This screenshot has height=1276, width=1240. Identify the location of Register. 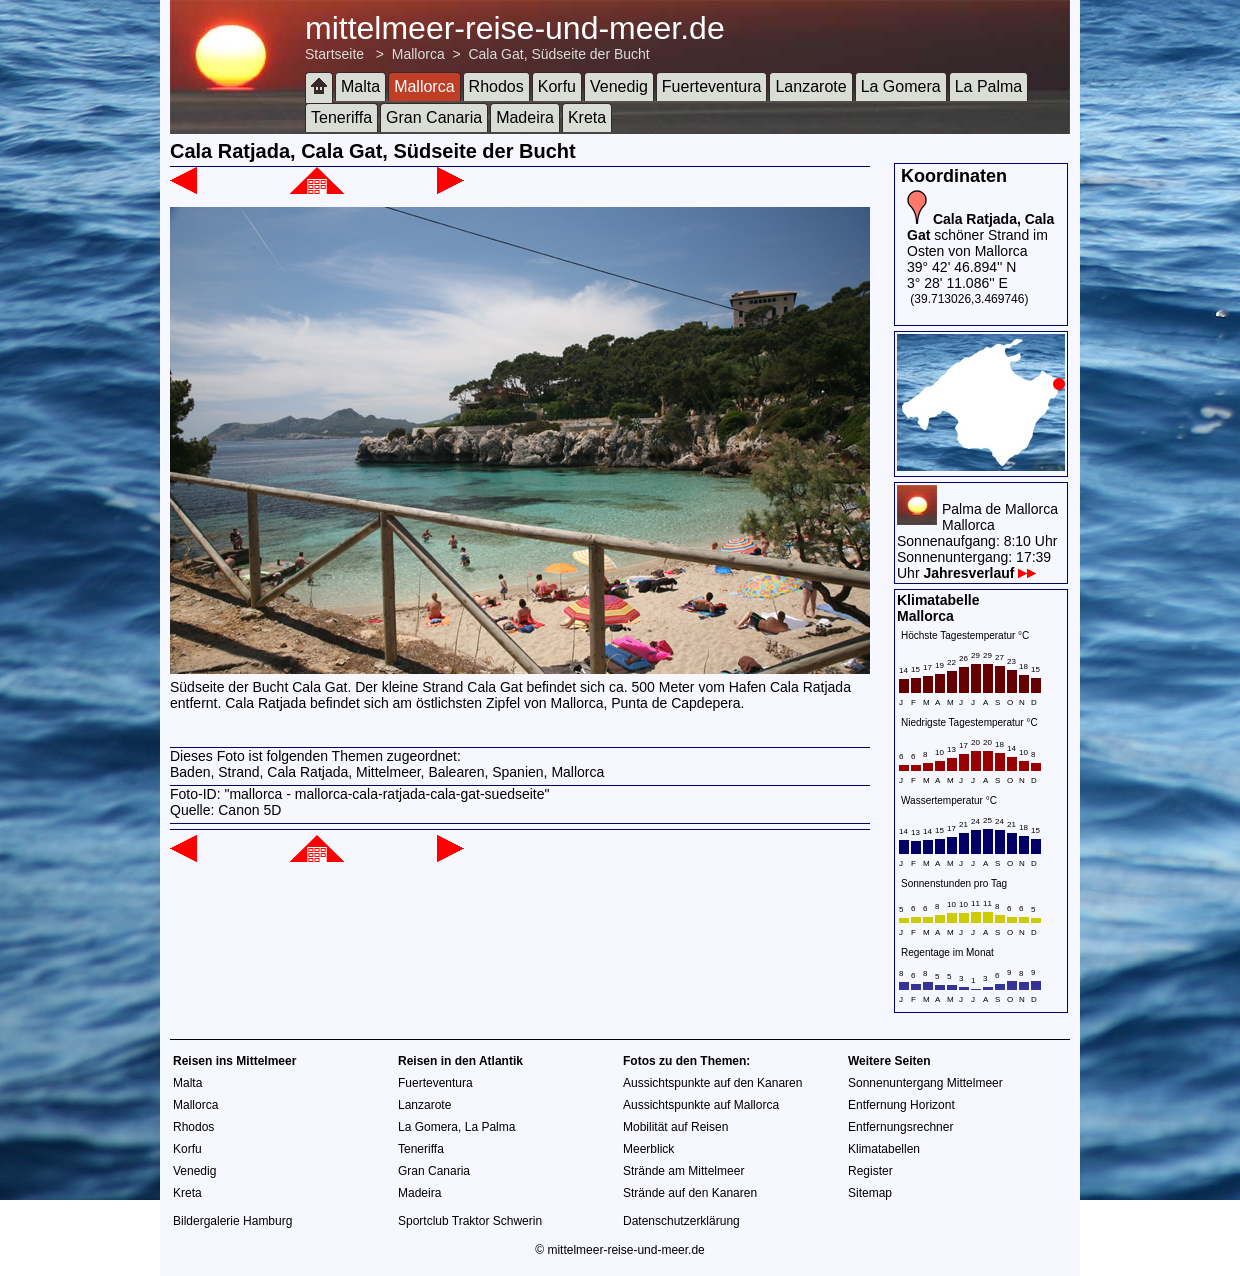
(870, 1171).